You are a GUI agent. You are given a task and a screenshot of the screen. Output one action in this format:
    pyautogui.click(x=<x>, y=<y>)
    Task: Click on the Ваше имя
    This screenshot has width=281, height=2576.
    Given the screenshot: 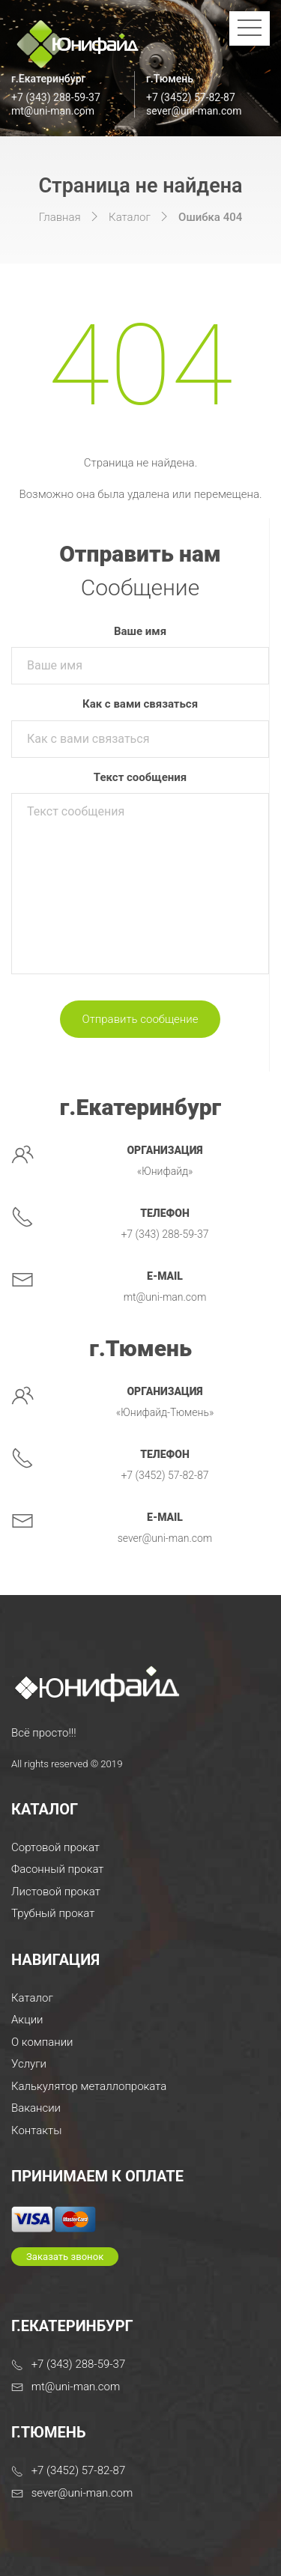 What is the action you would take?
    pyautogui.click(x=140, y=631)
    